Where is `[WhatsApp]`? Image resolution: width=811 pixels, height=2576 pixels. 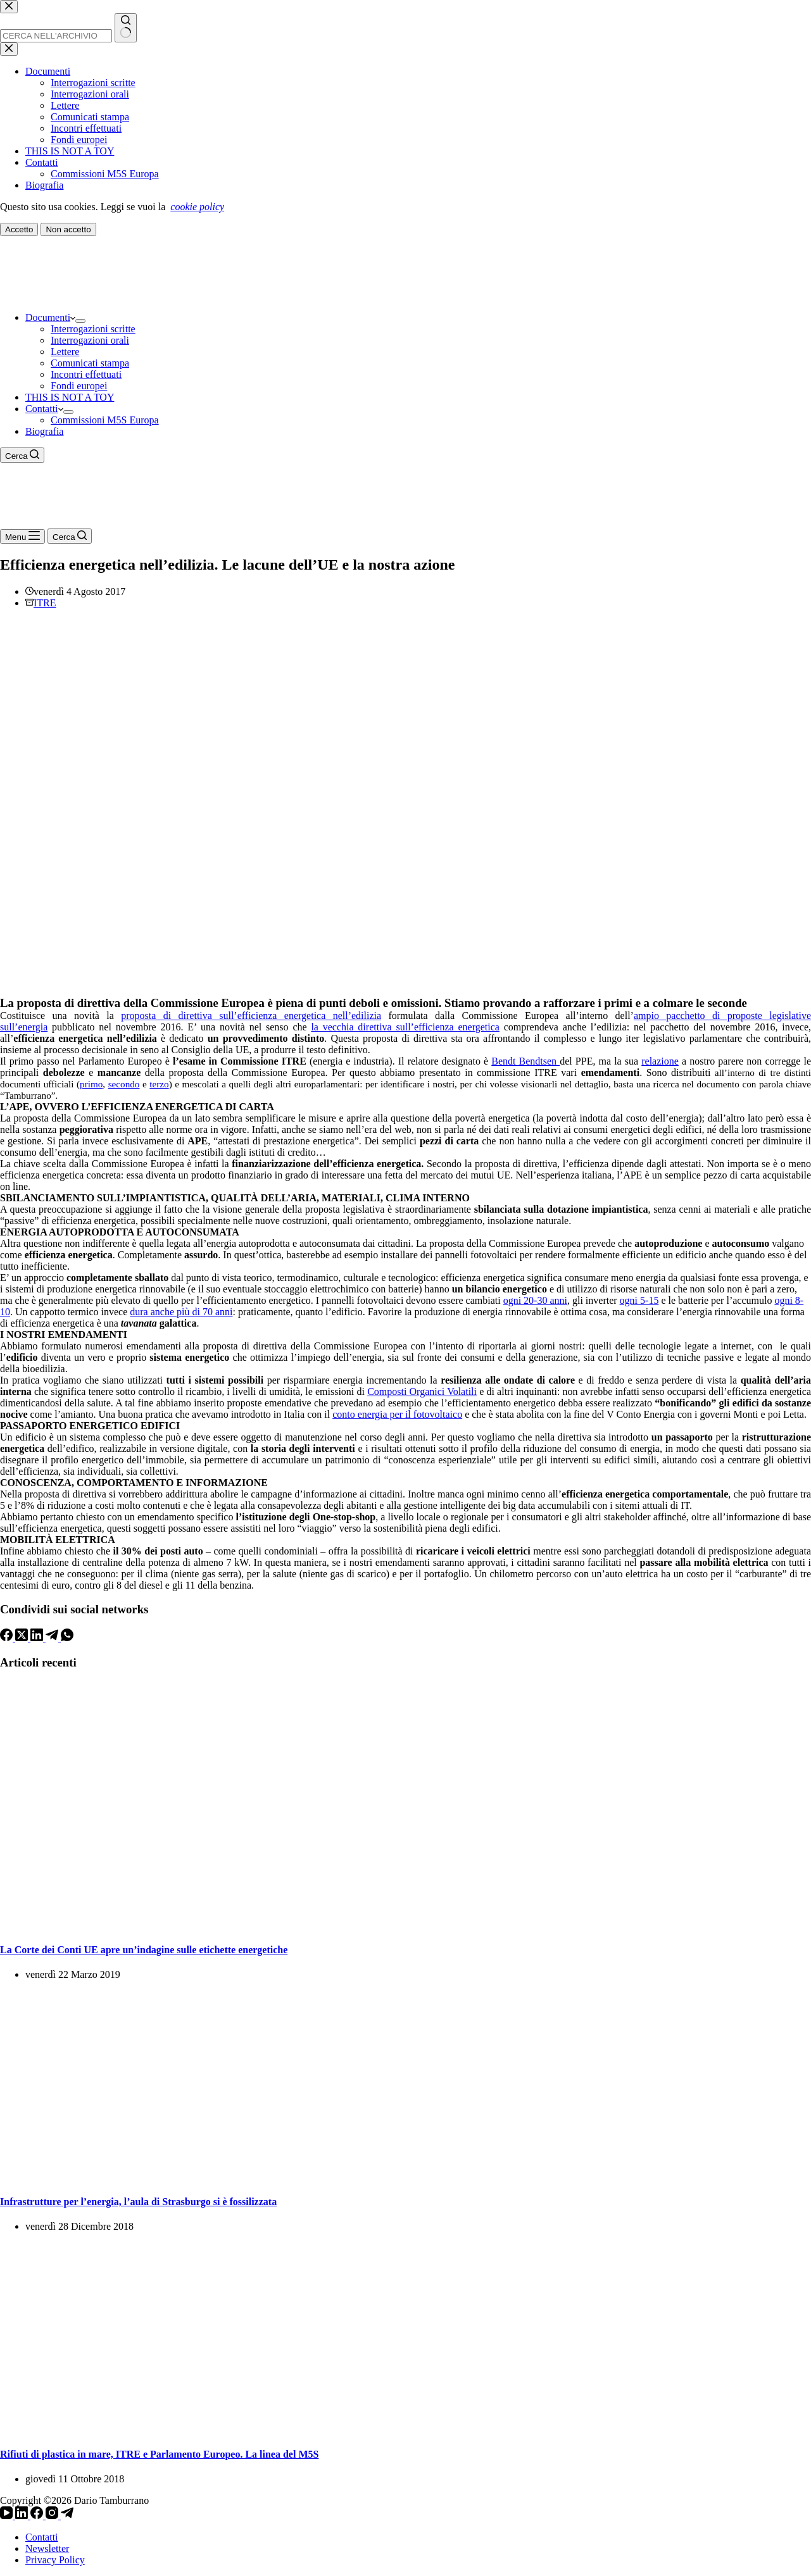
[WhatsApp] is located at coordinates (67, 1637).